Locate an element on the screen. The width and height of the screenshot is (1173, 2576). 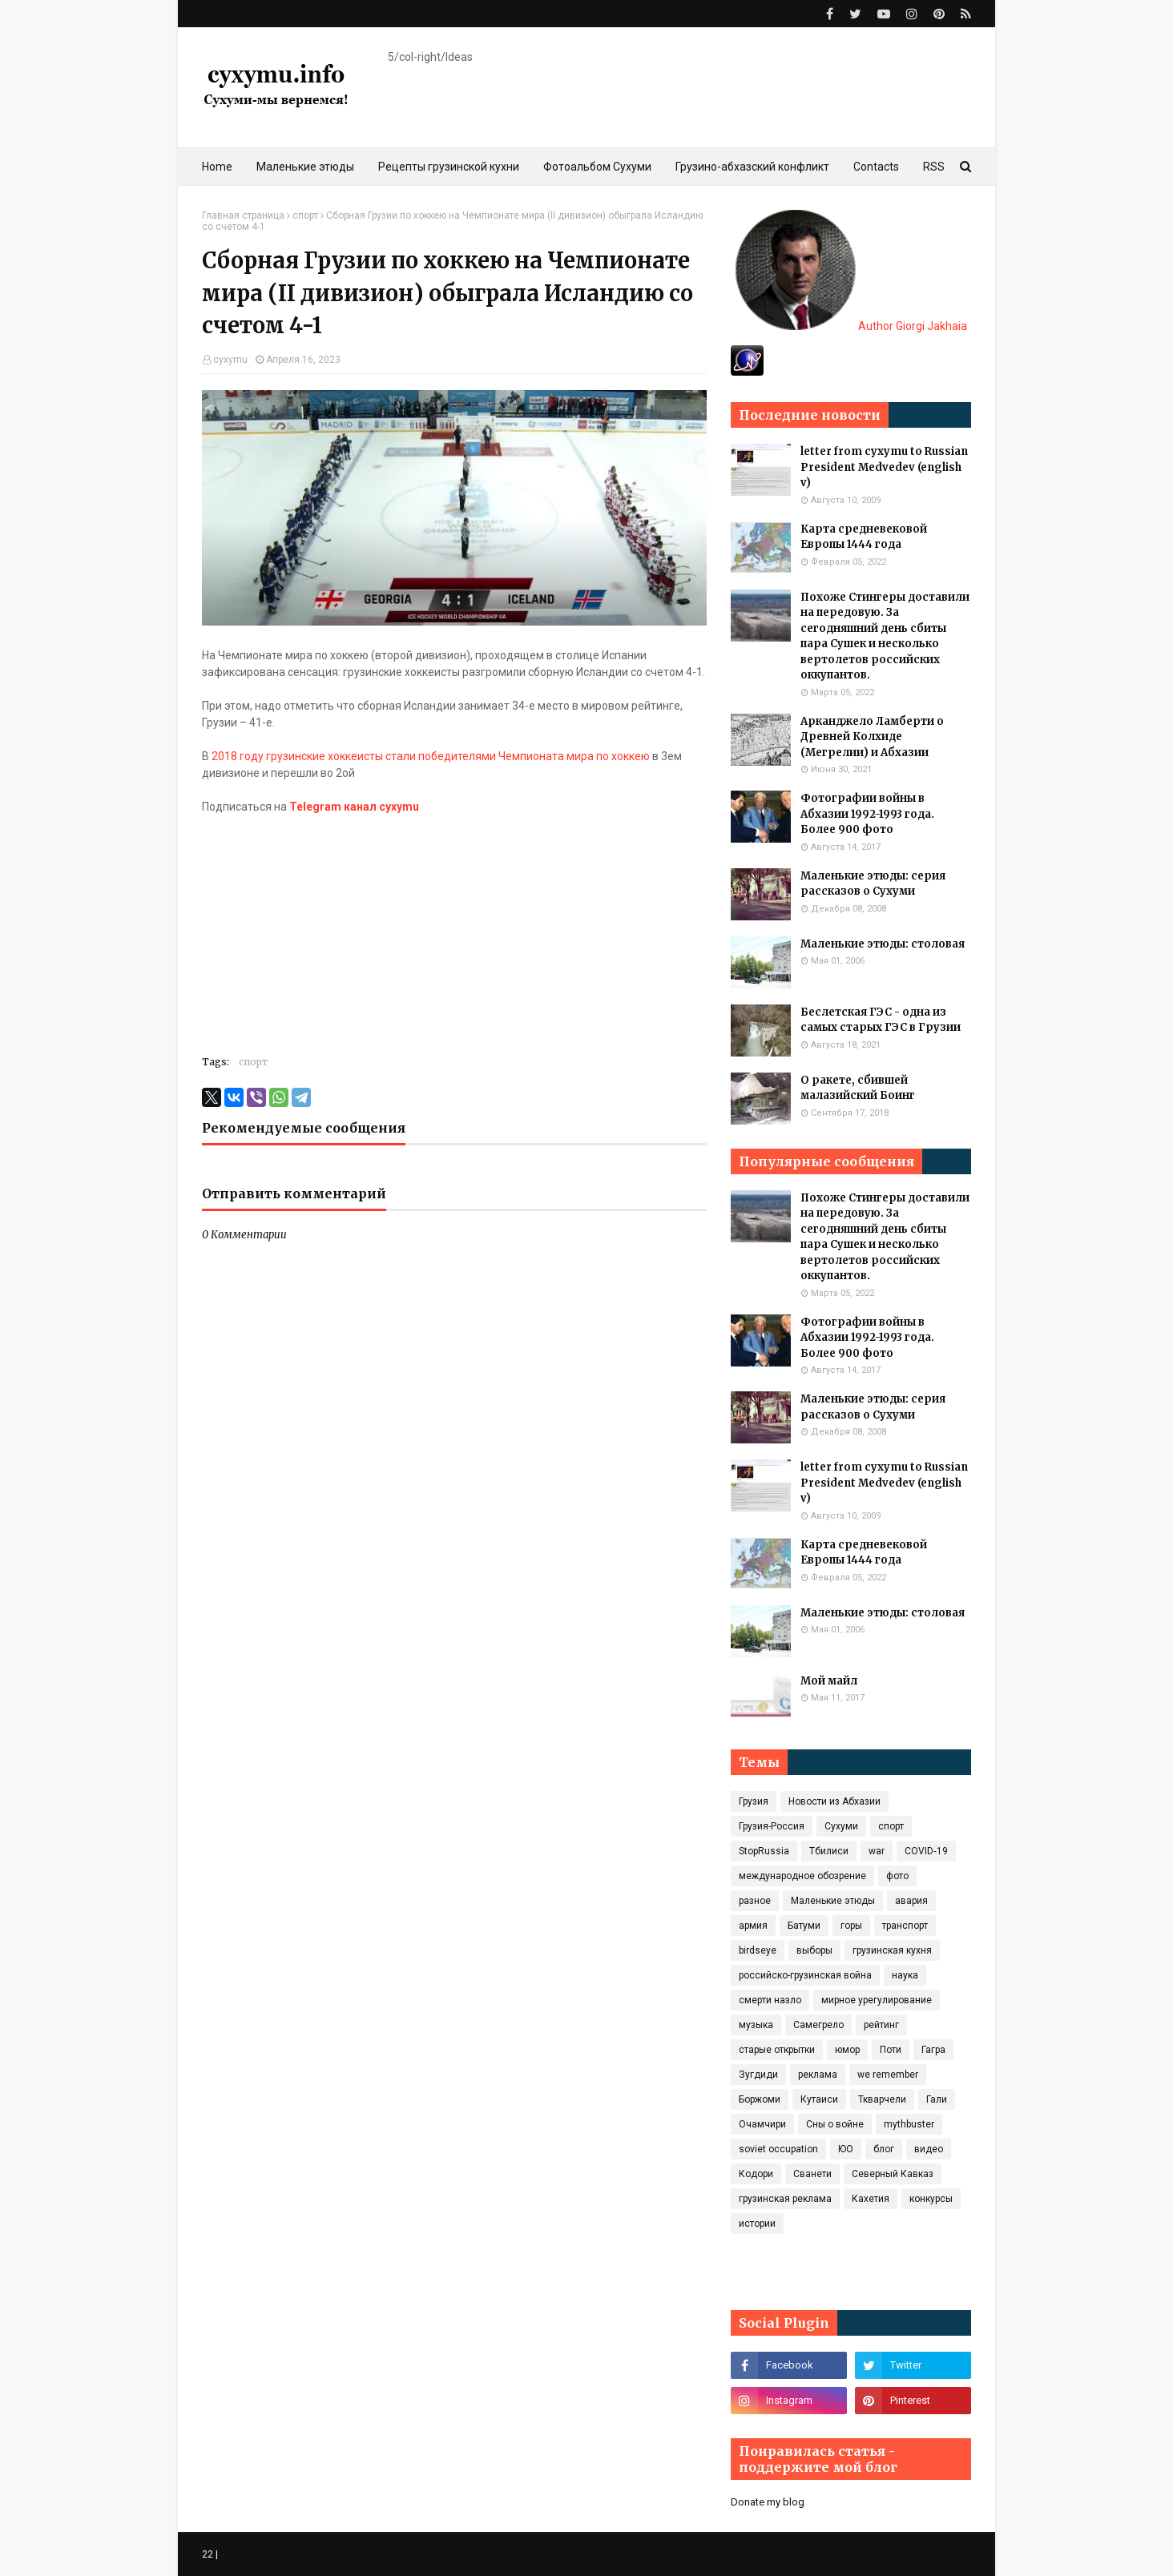
транспорт is located at coordinates (905, 1925).